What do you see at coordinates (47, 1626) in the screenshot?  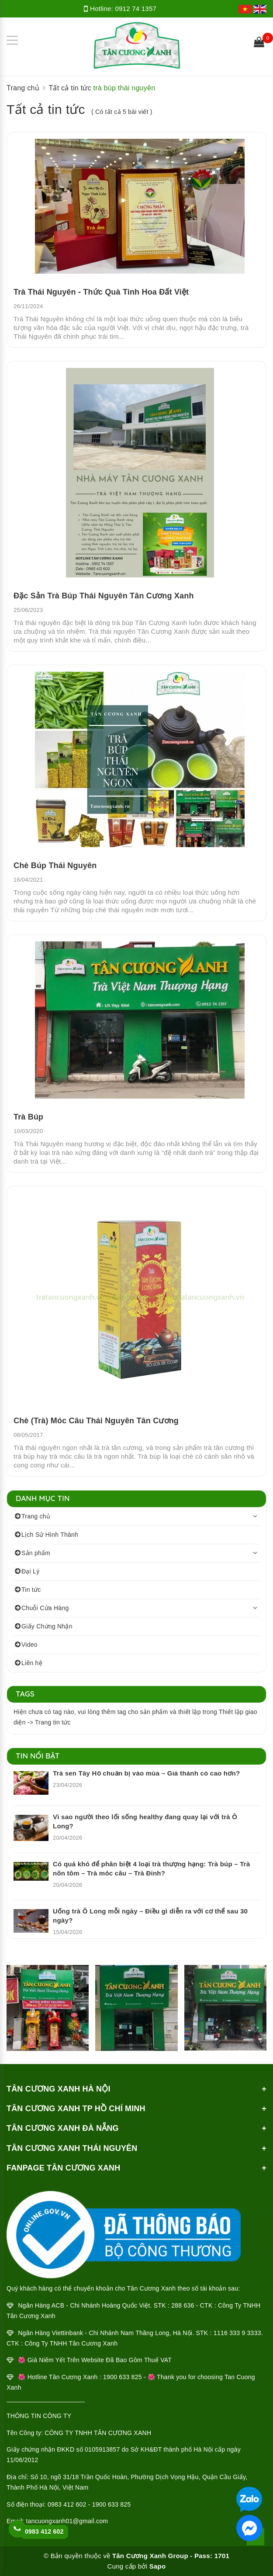 I see `Giấy Chứng Nhận` at bounding box center [47, 1626].